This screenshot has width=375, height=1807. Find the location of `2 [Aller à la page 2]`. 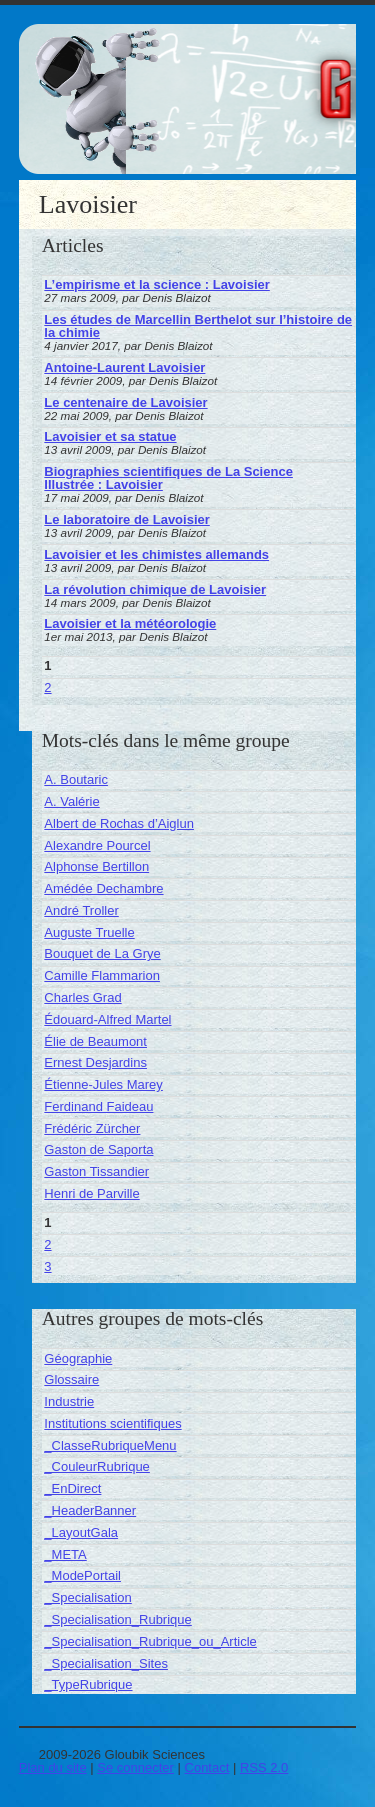

2 [Aller à la page 2] is located at coordinates (47, 687).